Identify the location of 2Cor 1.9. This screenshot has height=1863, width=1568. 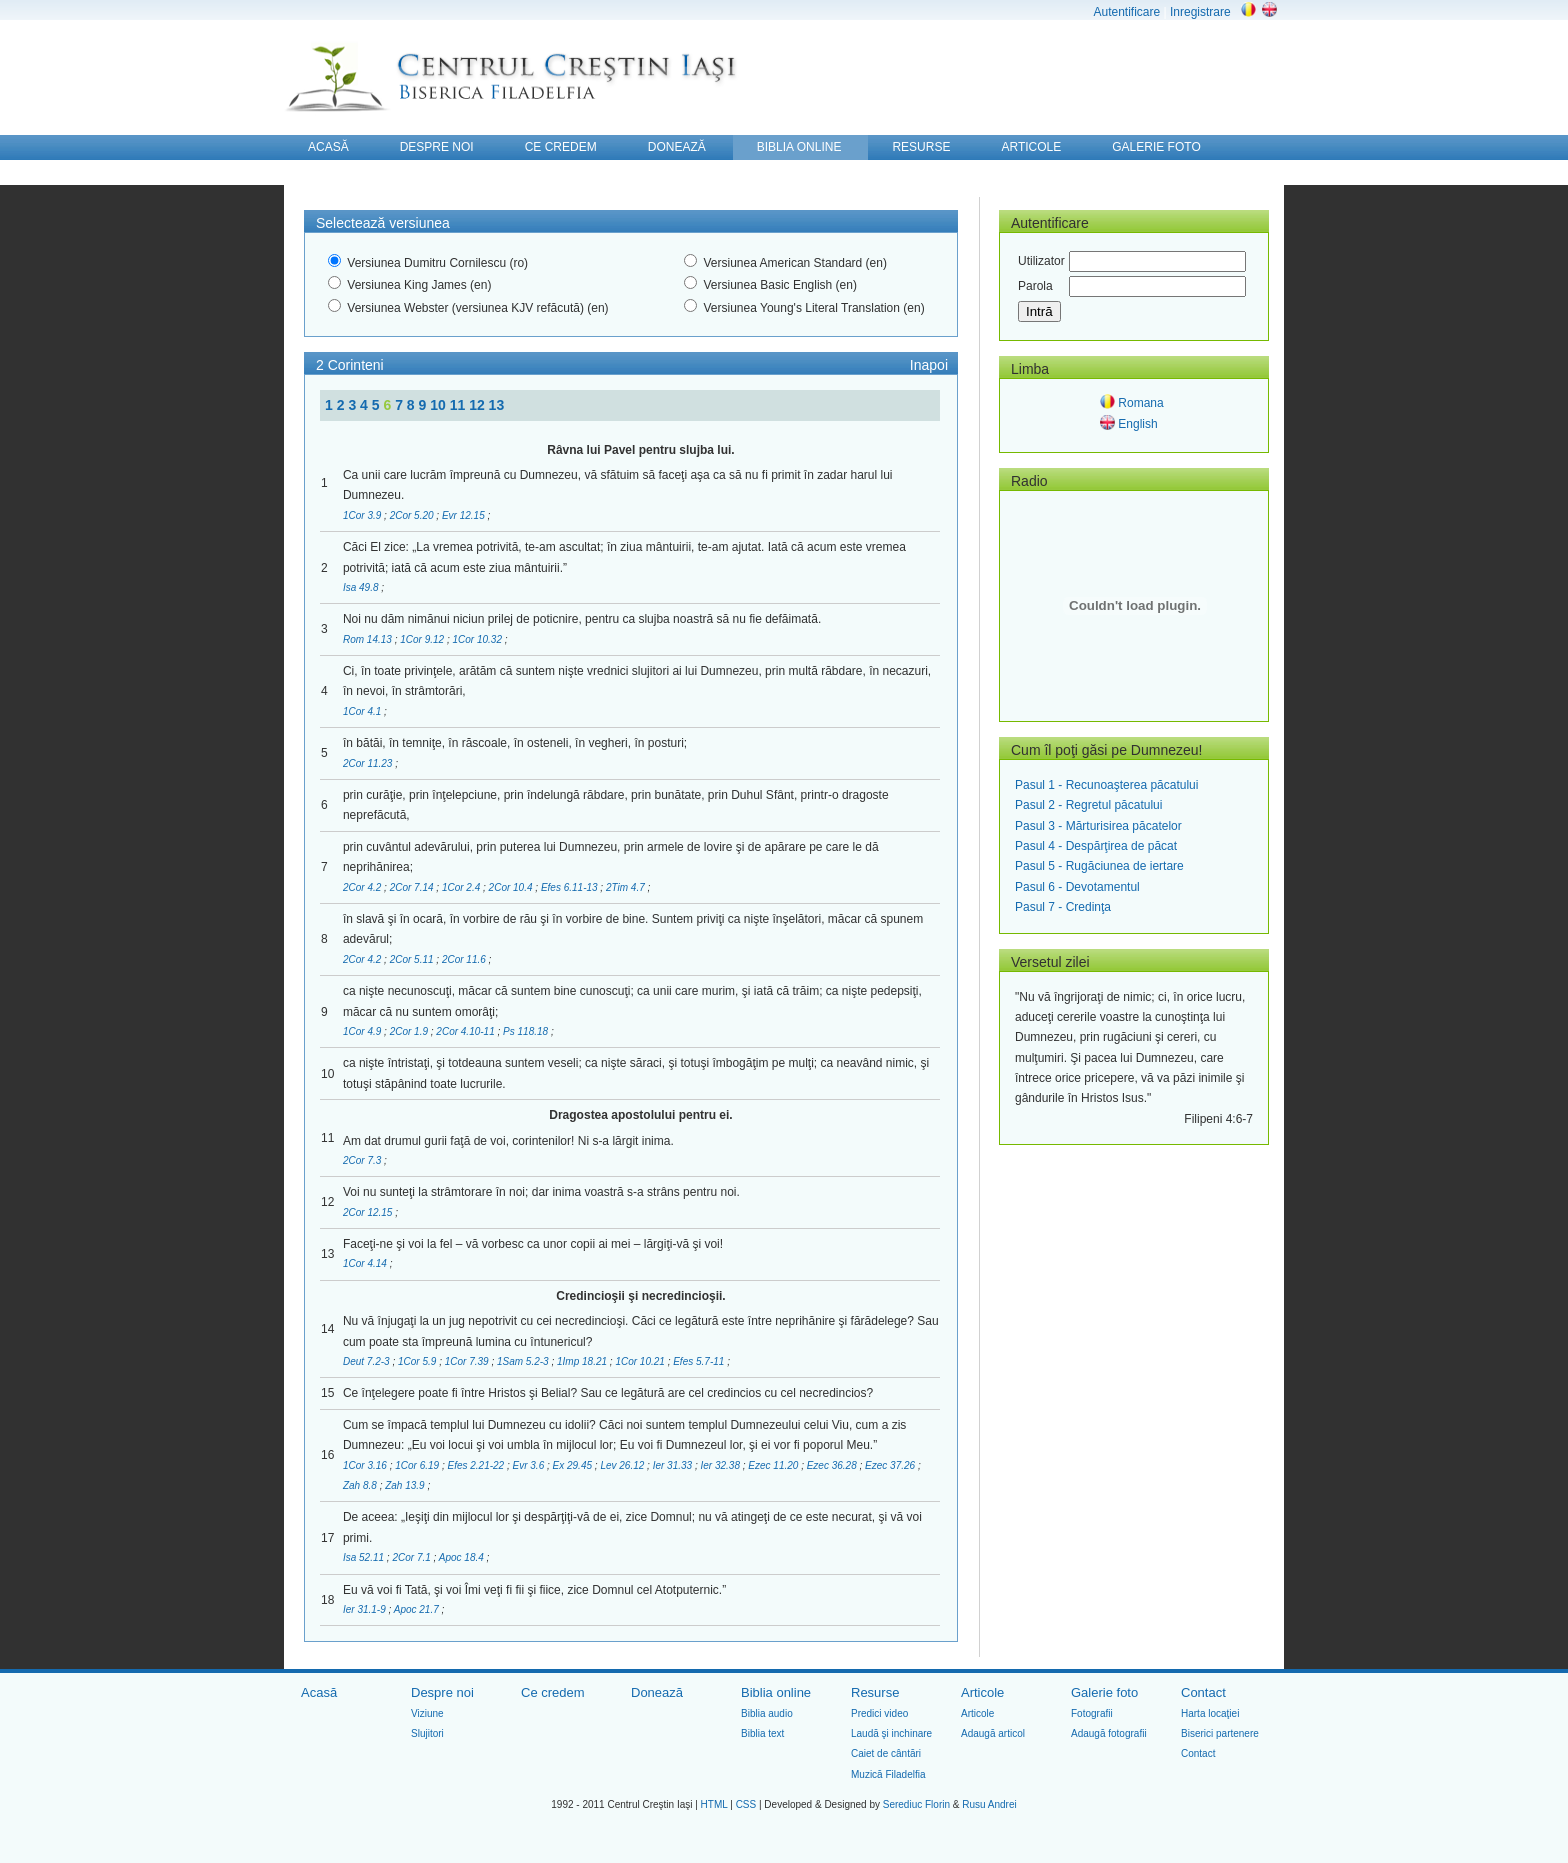
(410, 1031).